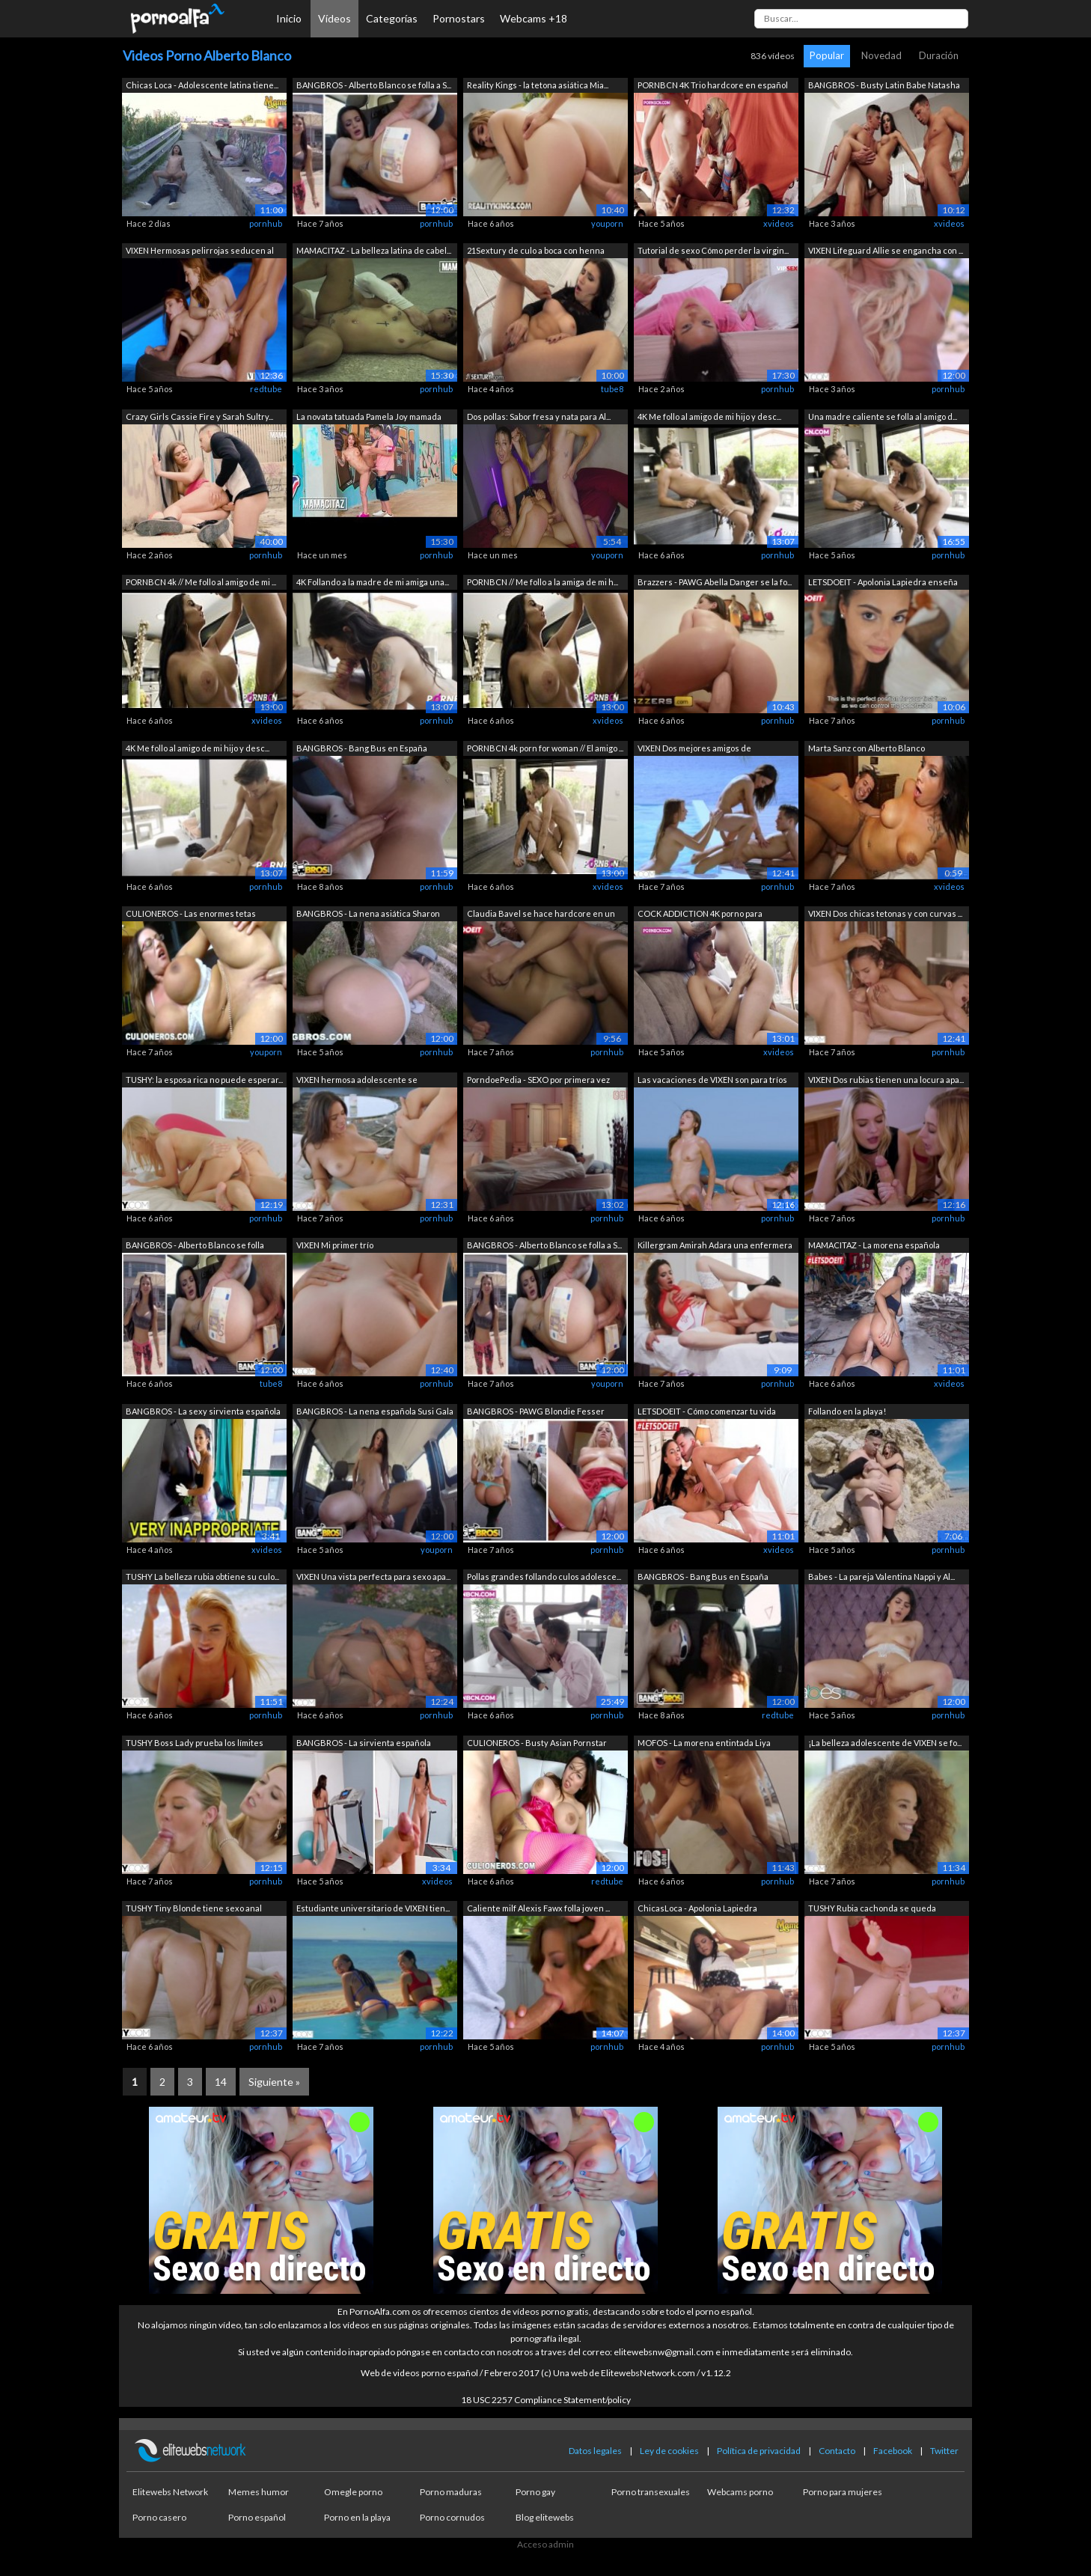 Image resolution: width=1091 pixels, height=2576 pixels. Describe the element at coordinates (373, 85) in the screenshot. I see `BANGBROS - Alberto Blanco se folla a S...` at that location.